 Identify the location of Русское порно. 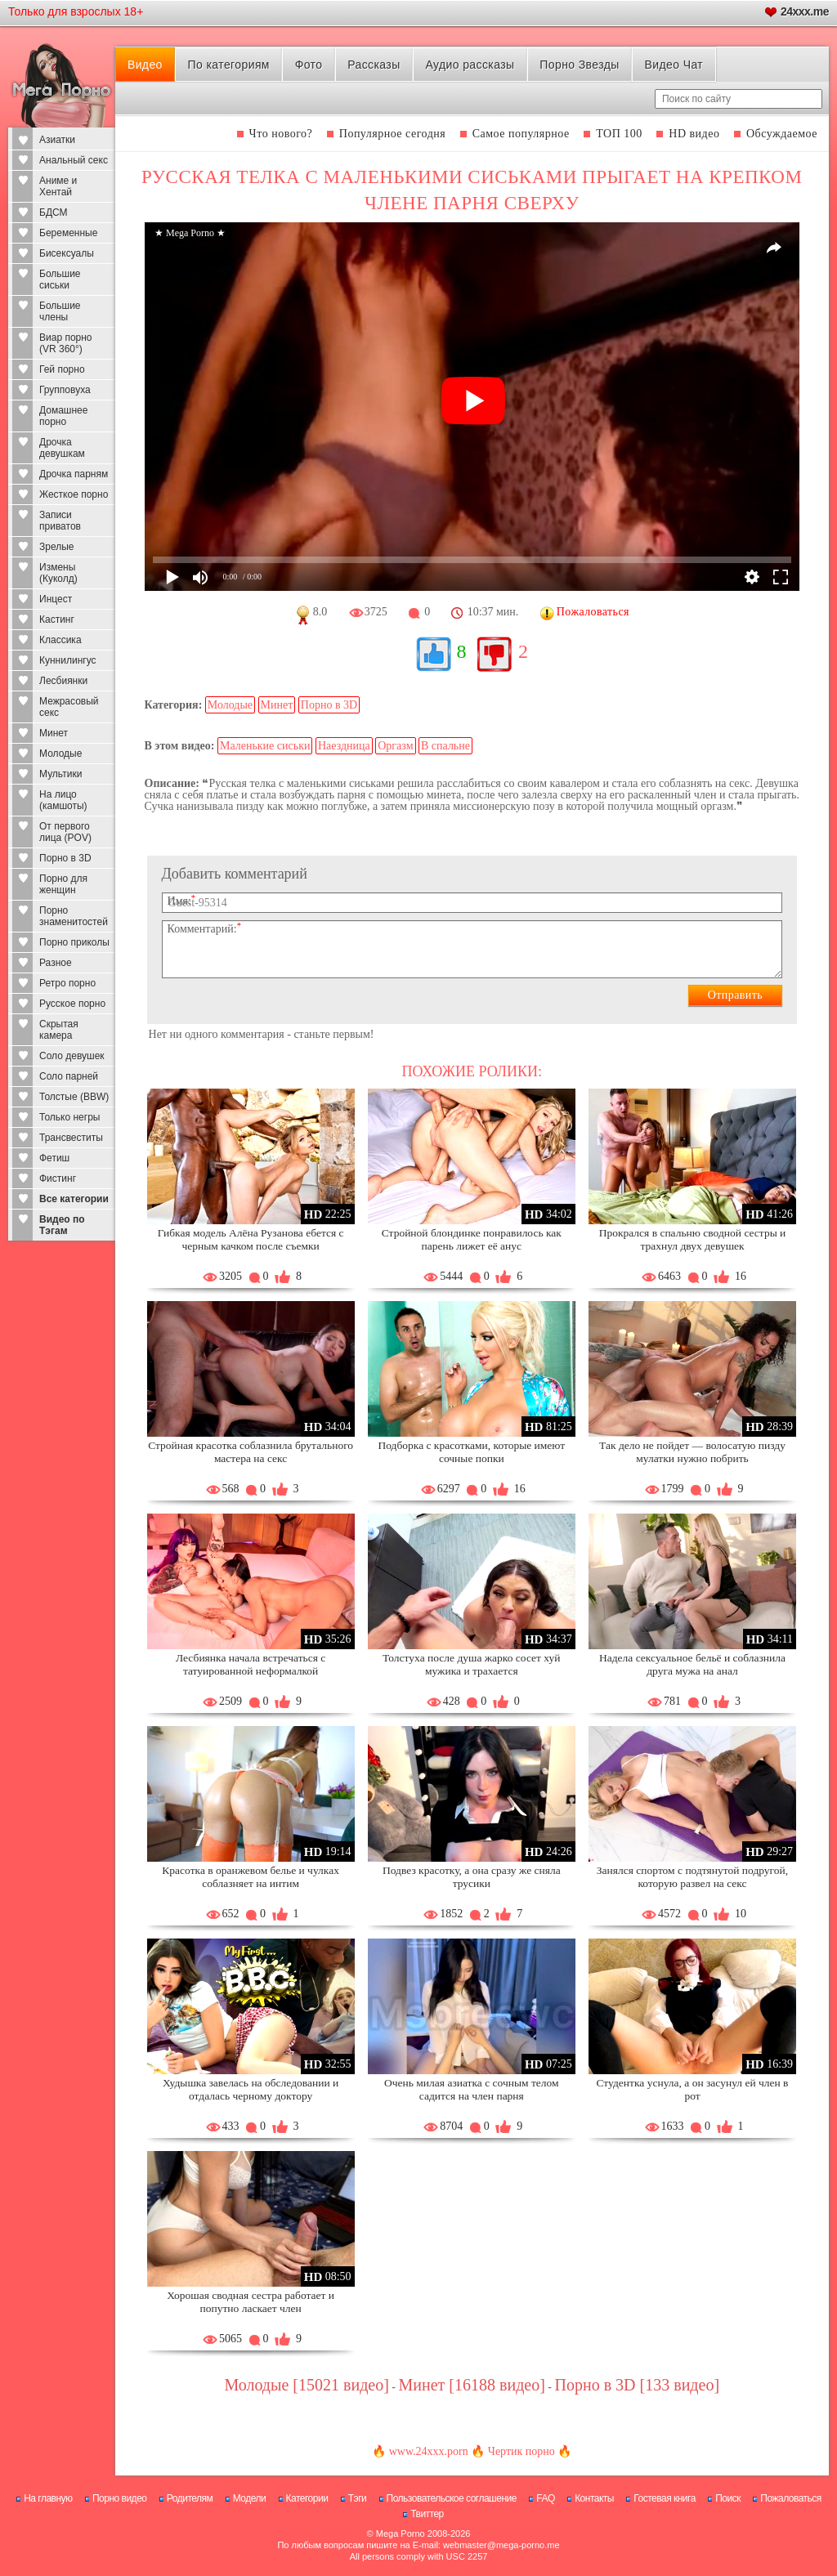
(72, 1003).